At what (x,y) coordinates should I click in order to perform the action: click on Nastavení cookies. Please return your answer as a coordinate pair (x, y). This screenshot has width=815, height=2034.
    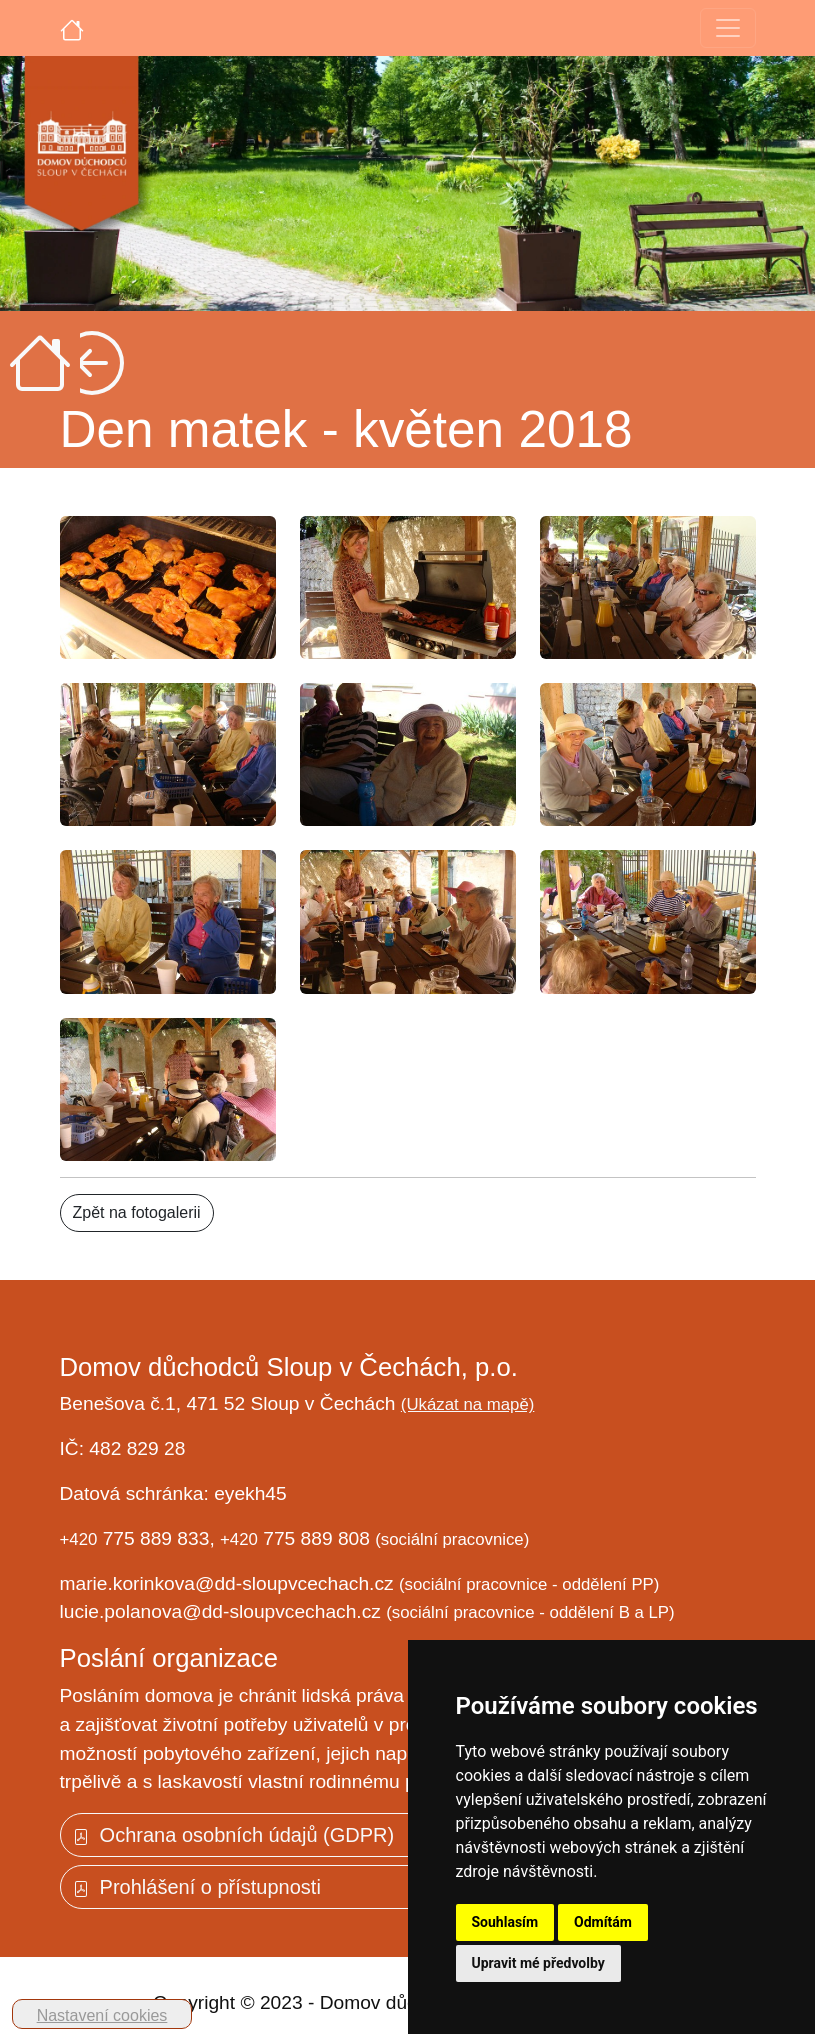
    Looking at the image, I should click on (102, 2015).